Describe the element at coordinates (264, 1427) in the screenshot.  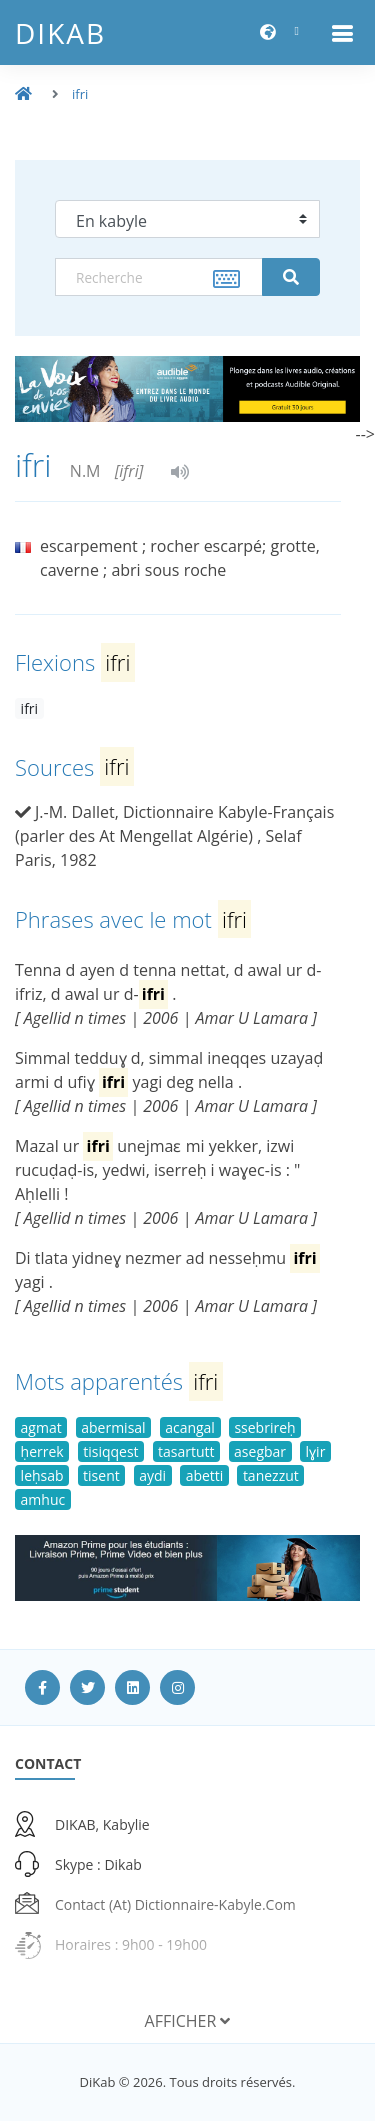
I see `ssebrireḥ` at that location.